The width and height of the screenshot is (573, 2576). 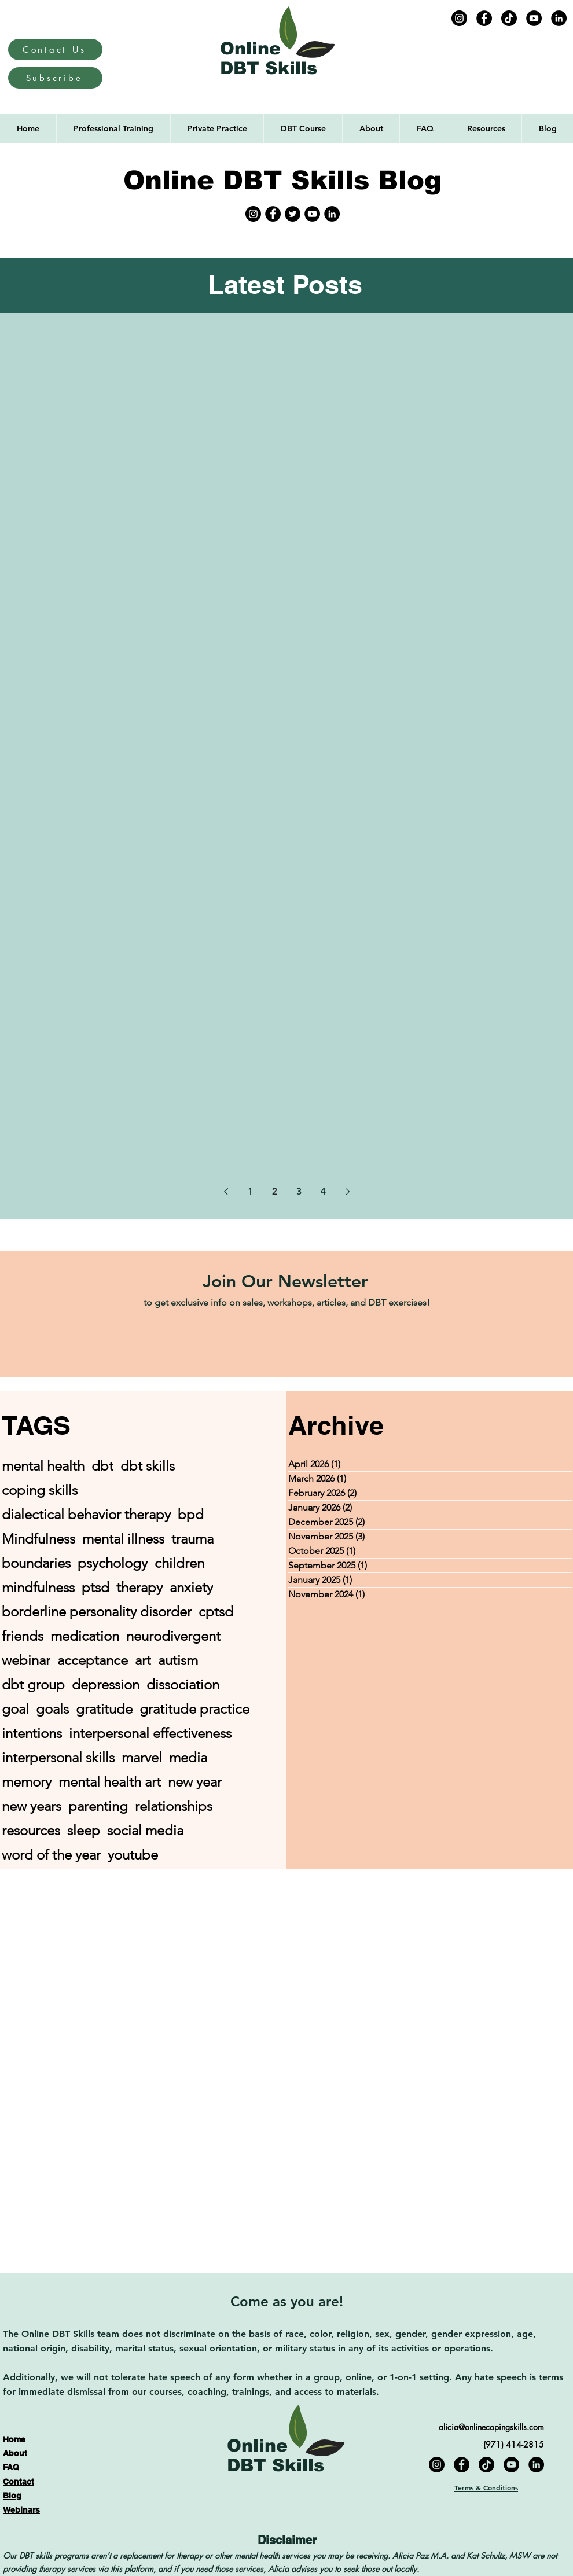 I want to click on [Instagram], so click(x=459, y=18).